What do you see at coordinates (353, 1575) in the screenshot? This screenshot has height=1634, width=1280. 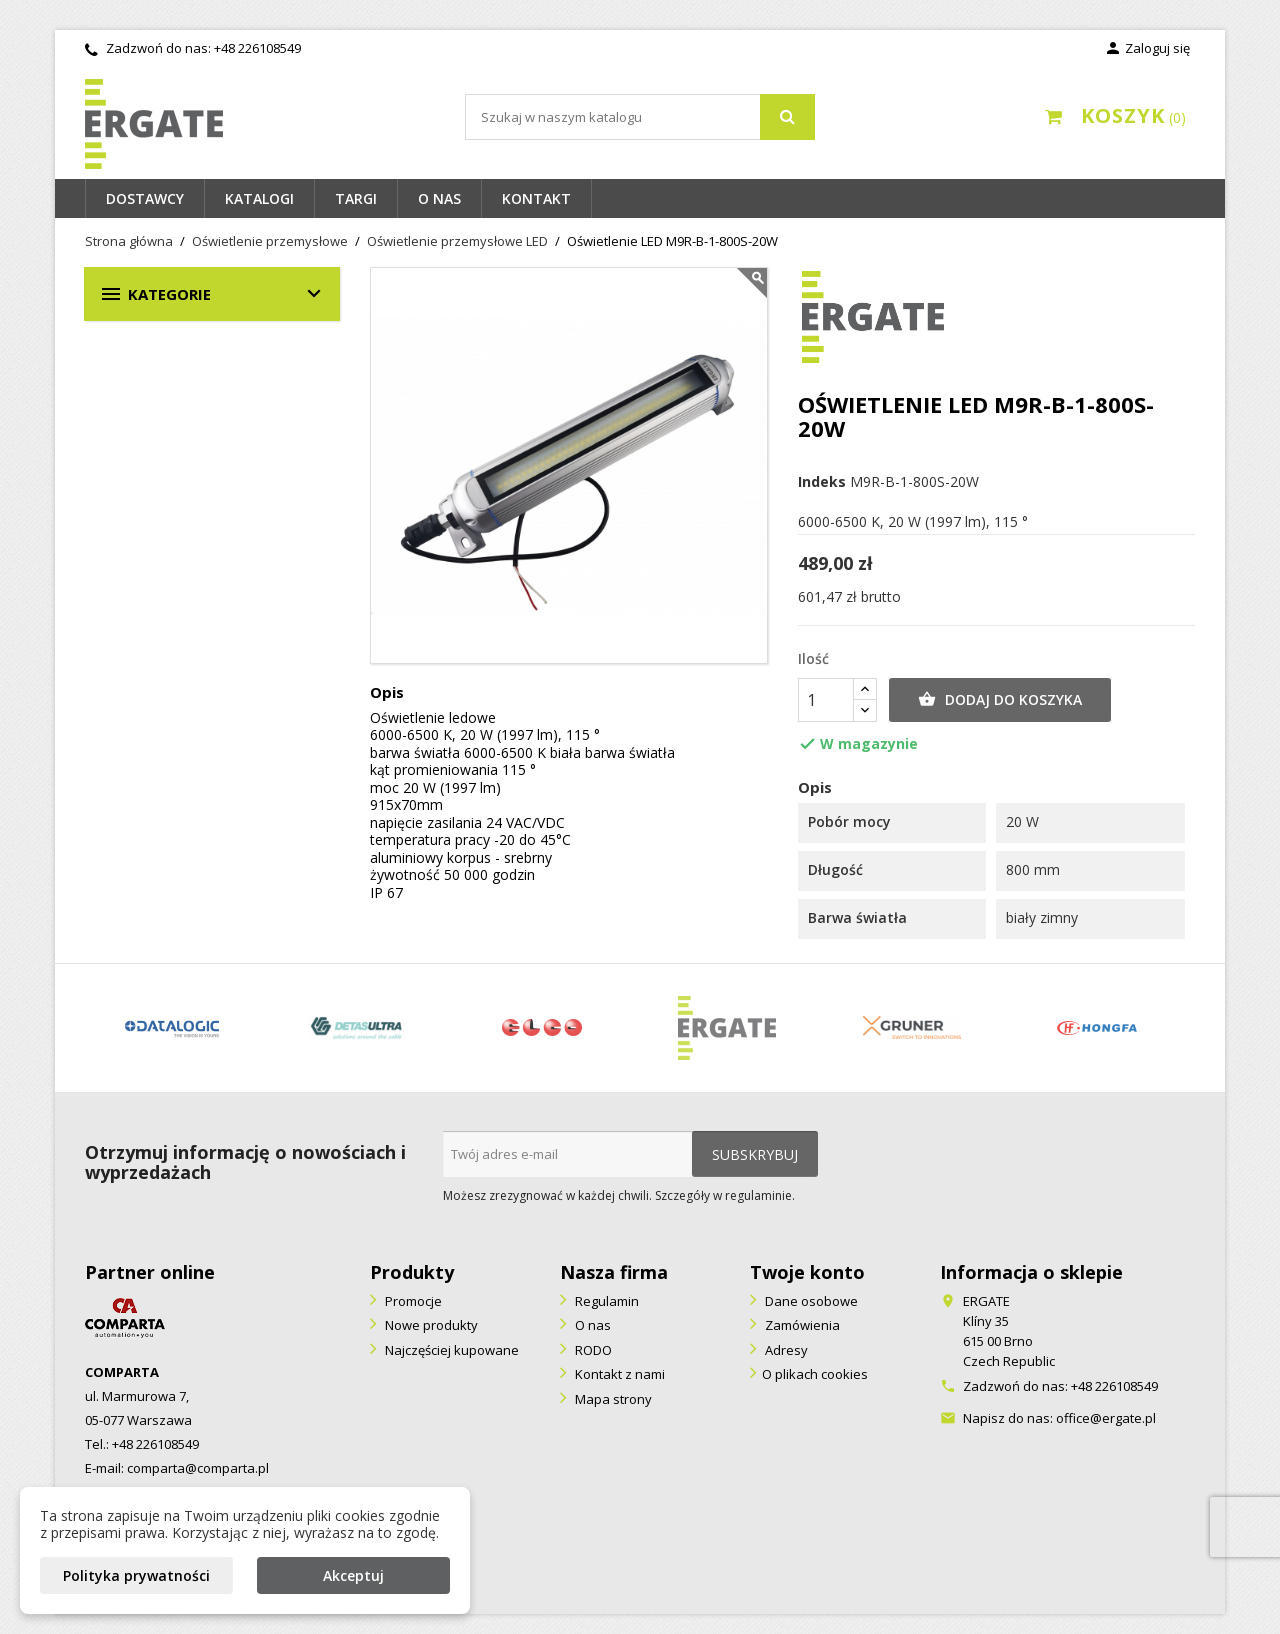 I see `Akceptuj` at bounding box center [353, 1575].